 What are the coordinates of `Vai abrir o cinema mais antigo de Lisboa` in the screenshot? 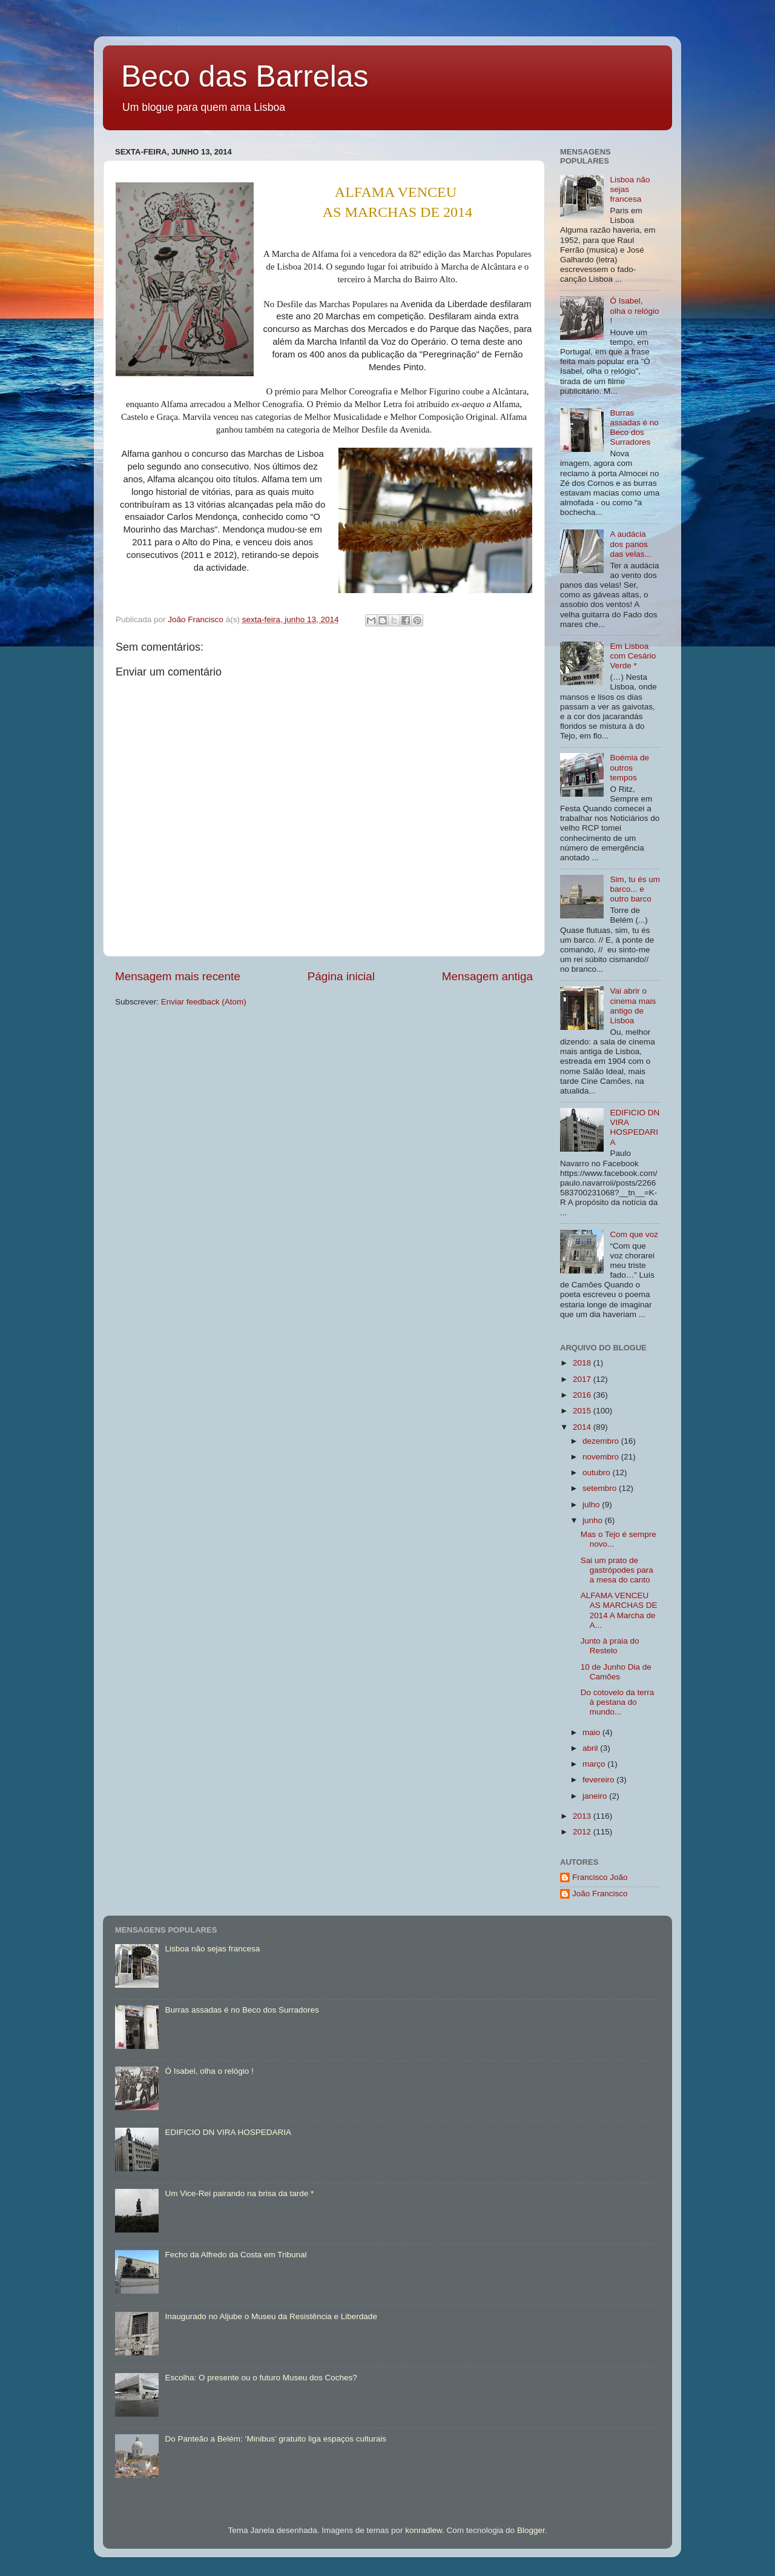 It's located at (633, 1005).